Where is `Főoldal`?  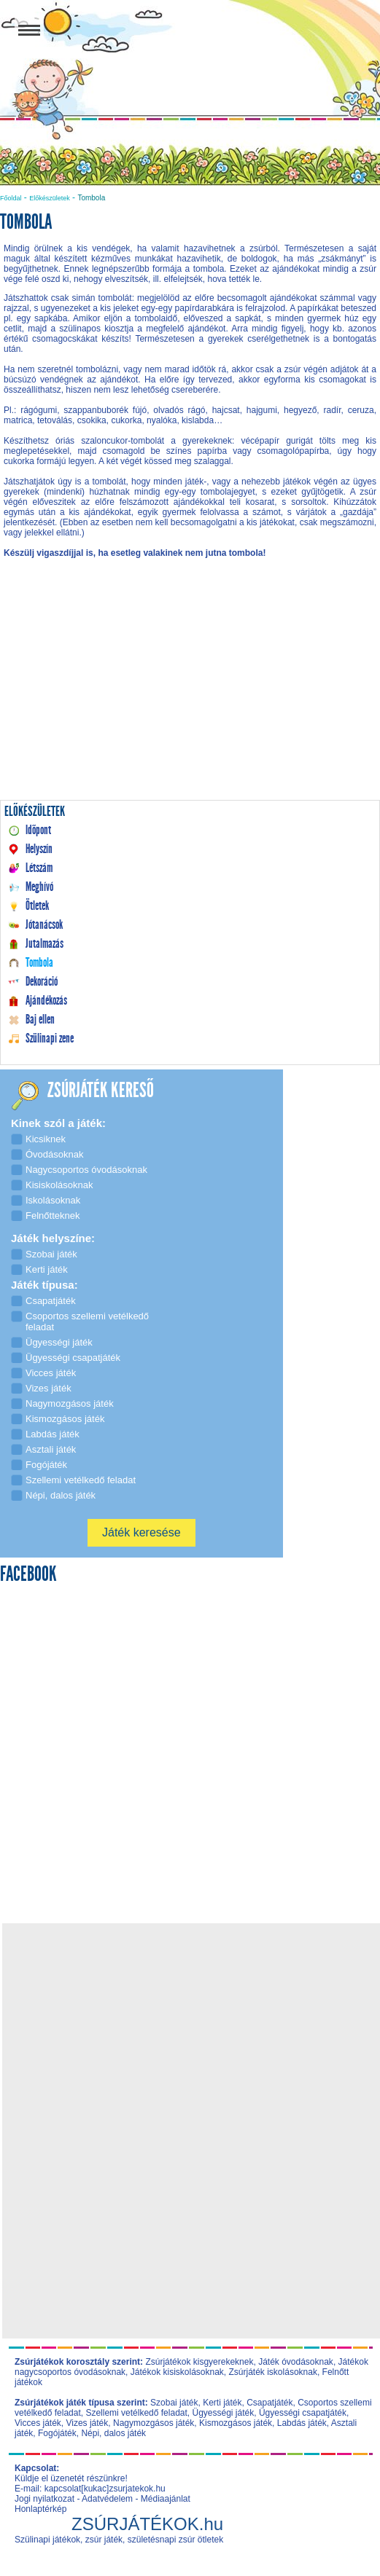 Főoldal is located at coordinates (11, 198).